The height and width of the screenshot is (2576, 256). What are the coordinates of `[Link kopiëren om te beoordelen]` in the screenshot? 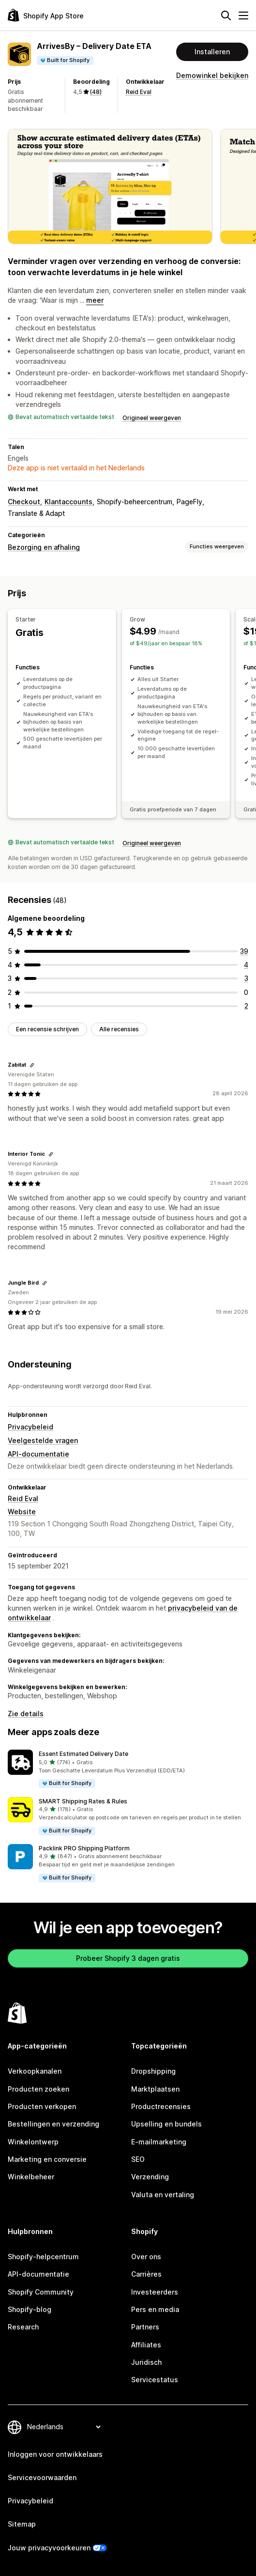 It's located at (32, 1065).